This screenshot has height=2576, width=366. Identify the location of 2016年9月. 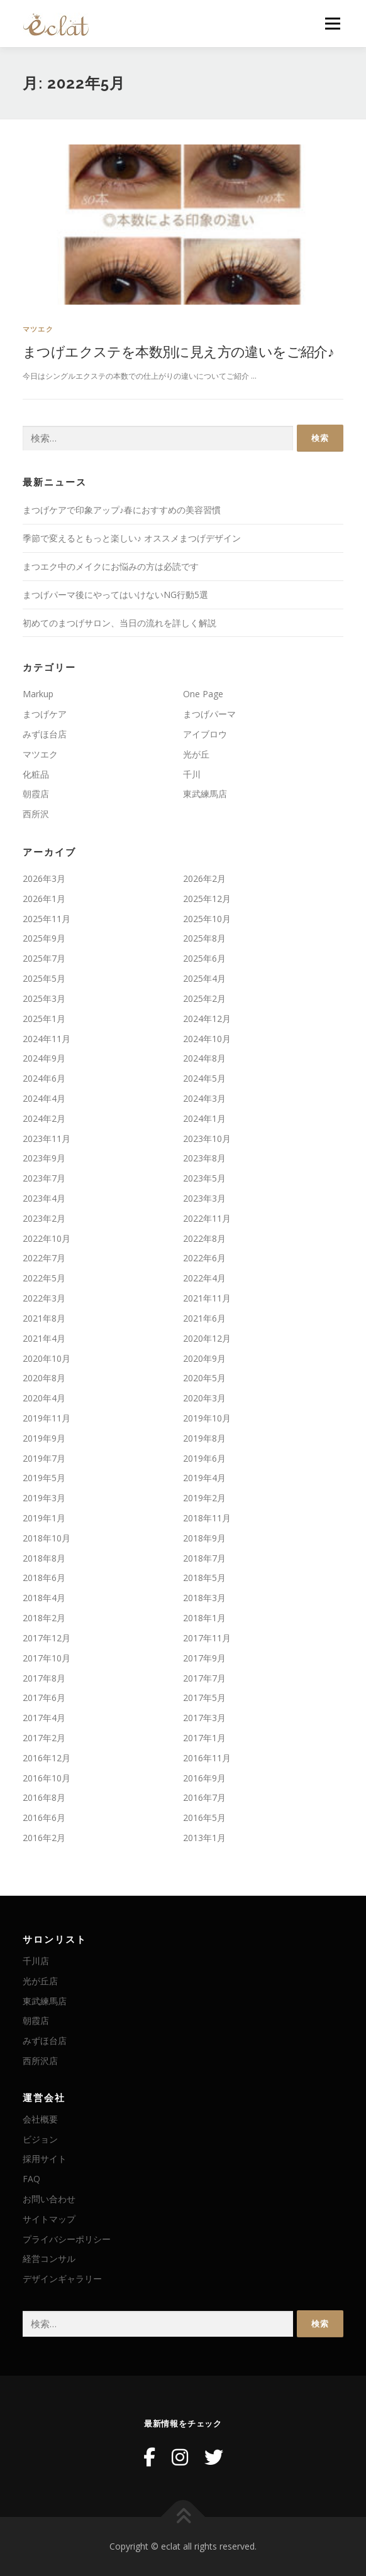
(204, 1778).